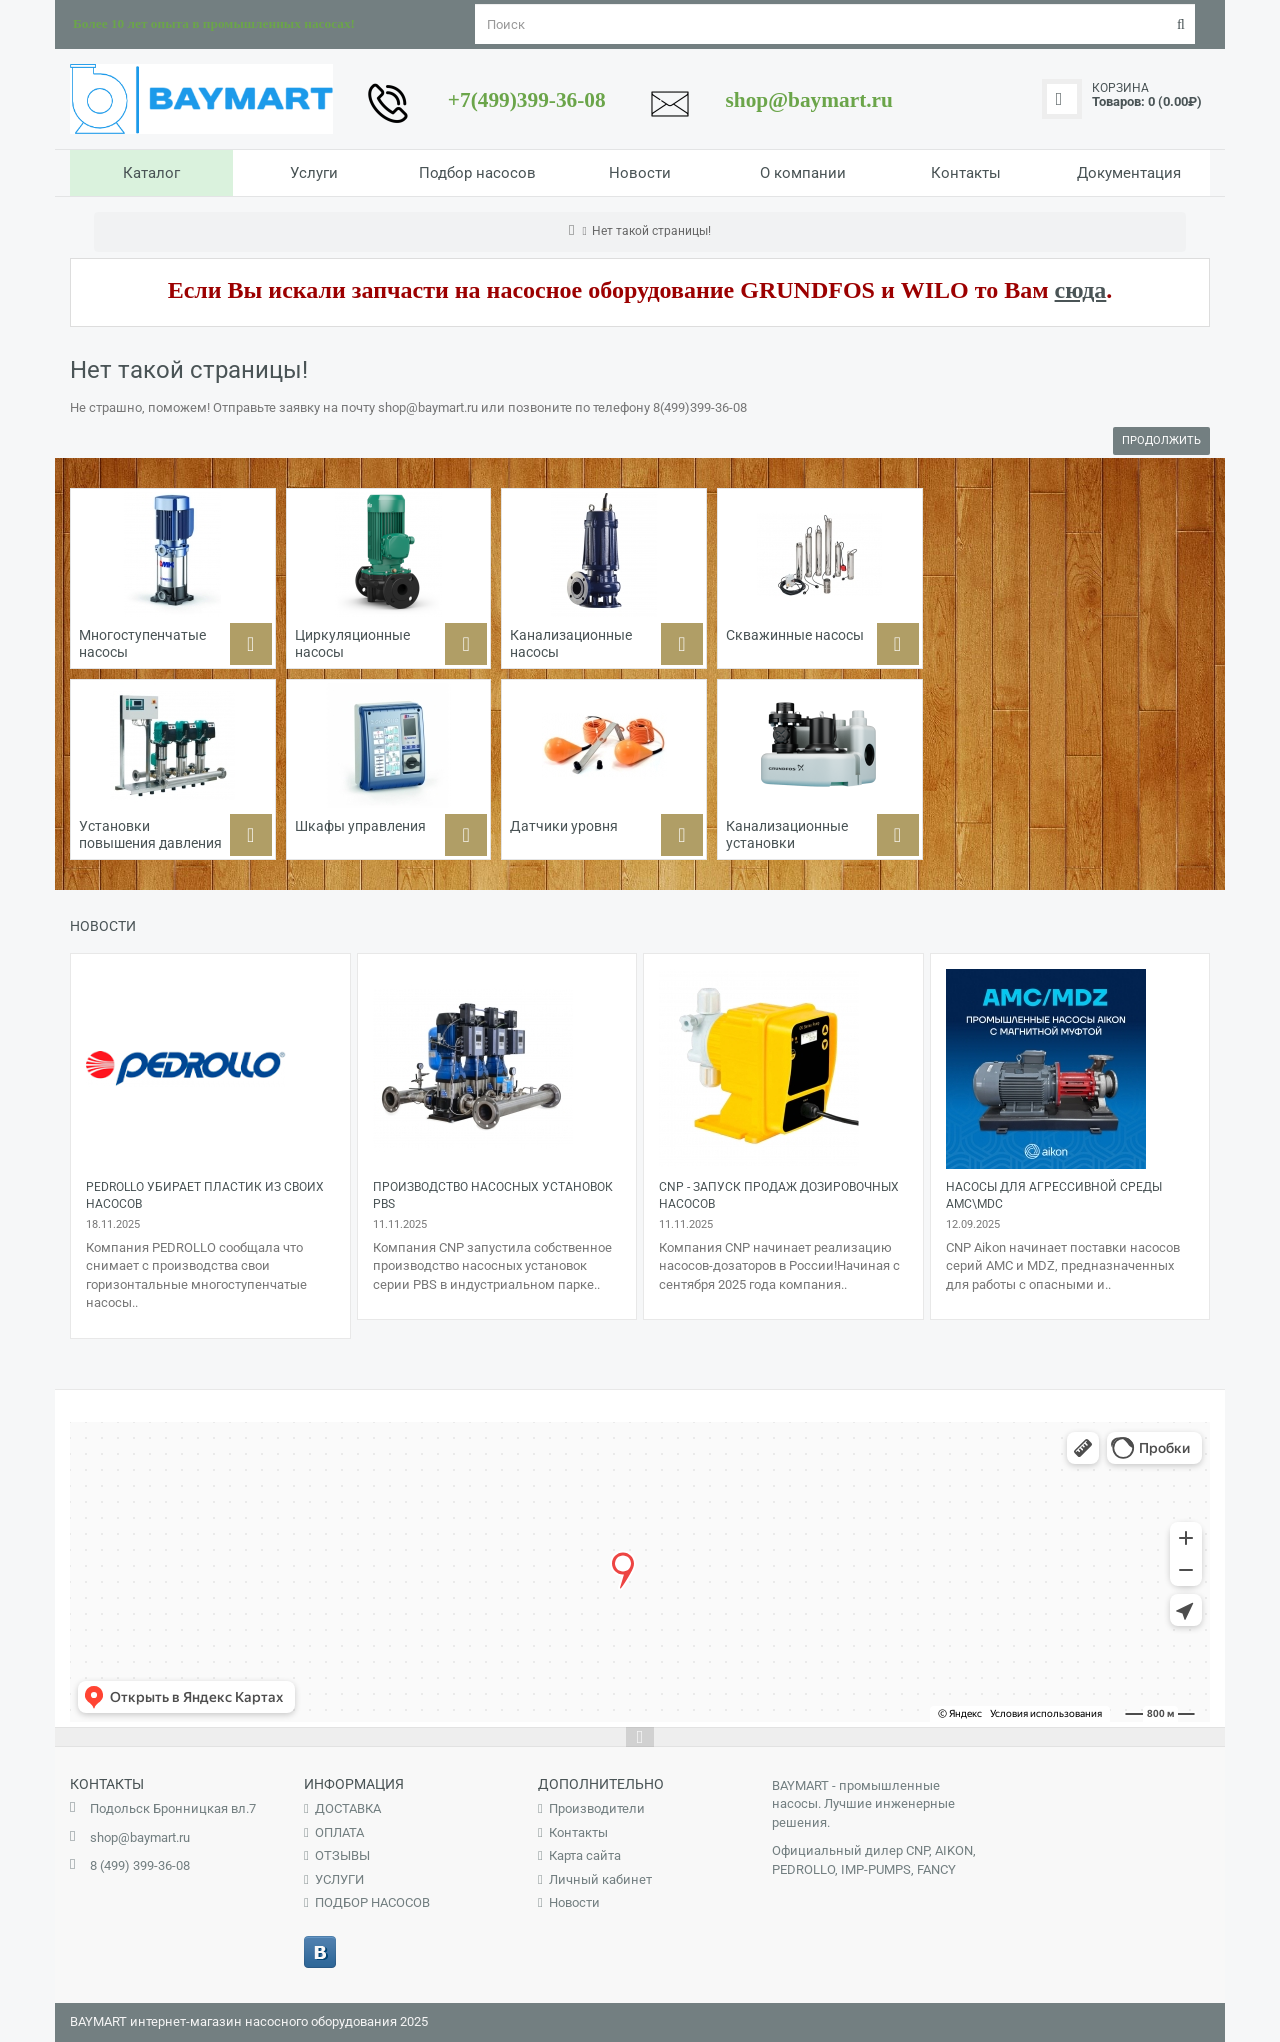  Describe the element at coordinates (140, 1837) in the screenshot. I see `shop@baymart.ru` at that location.